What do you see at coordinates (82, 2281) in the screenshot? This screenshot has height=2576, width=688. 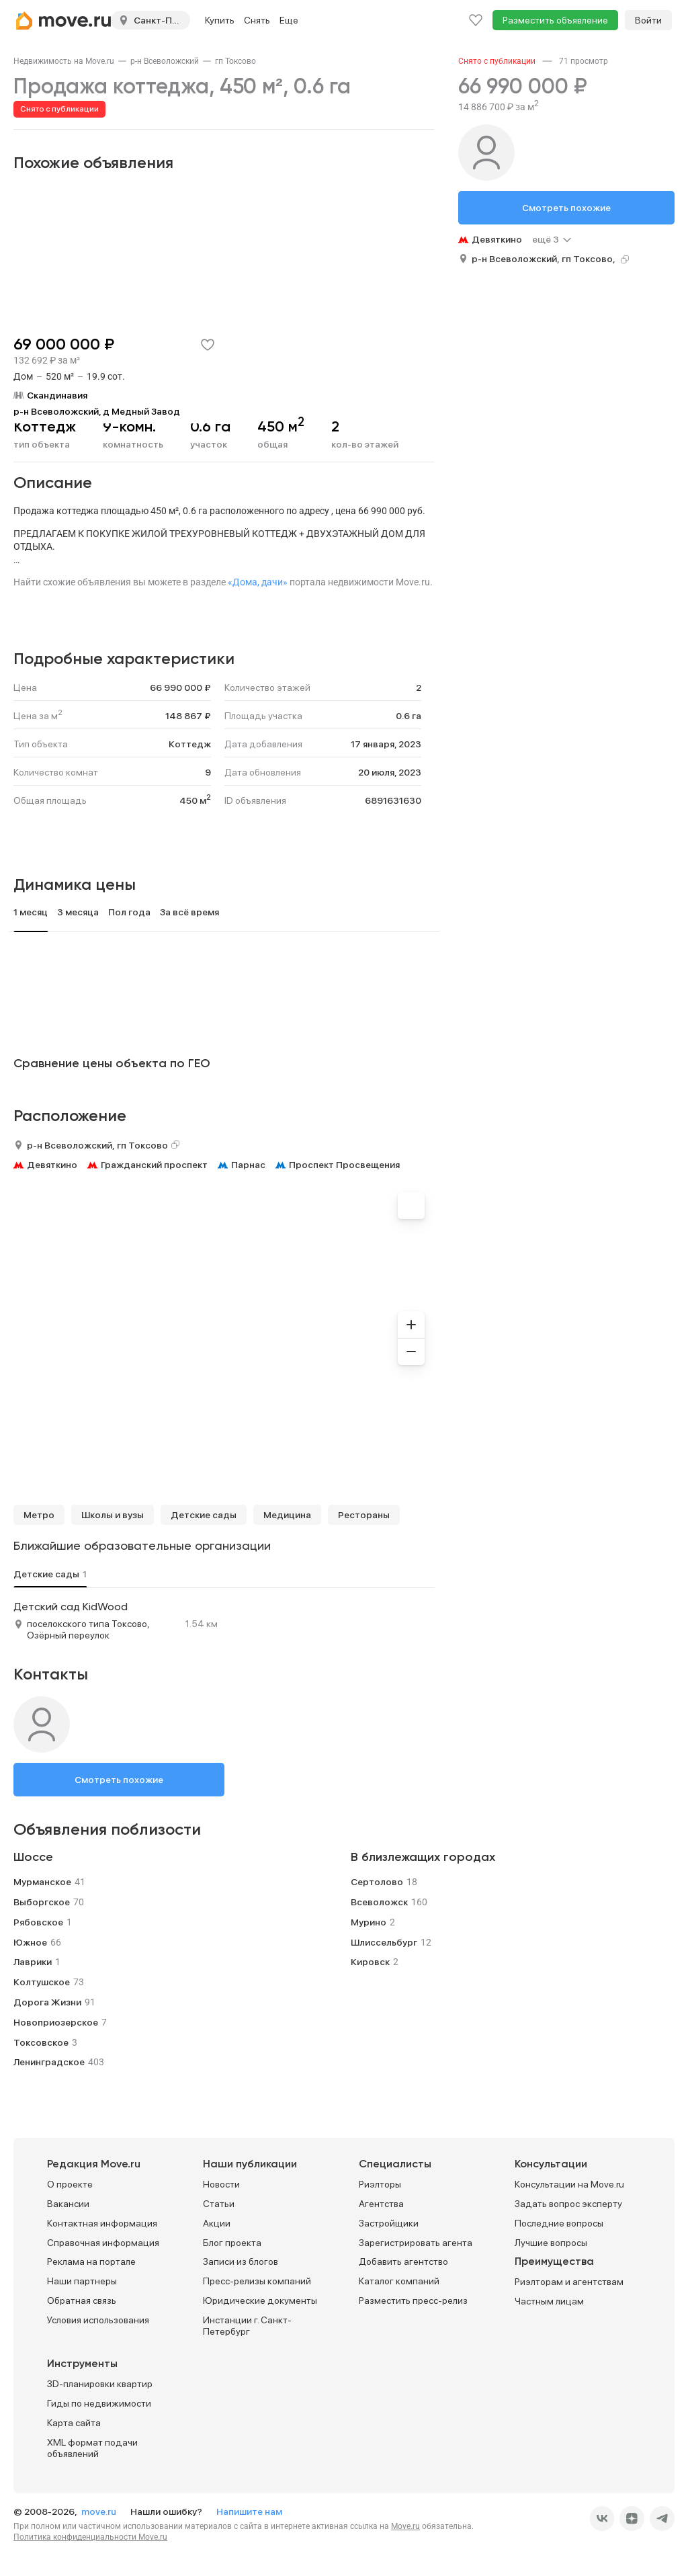 I see `Наши партнеры` at bounding box center [82, 2281].